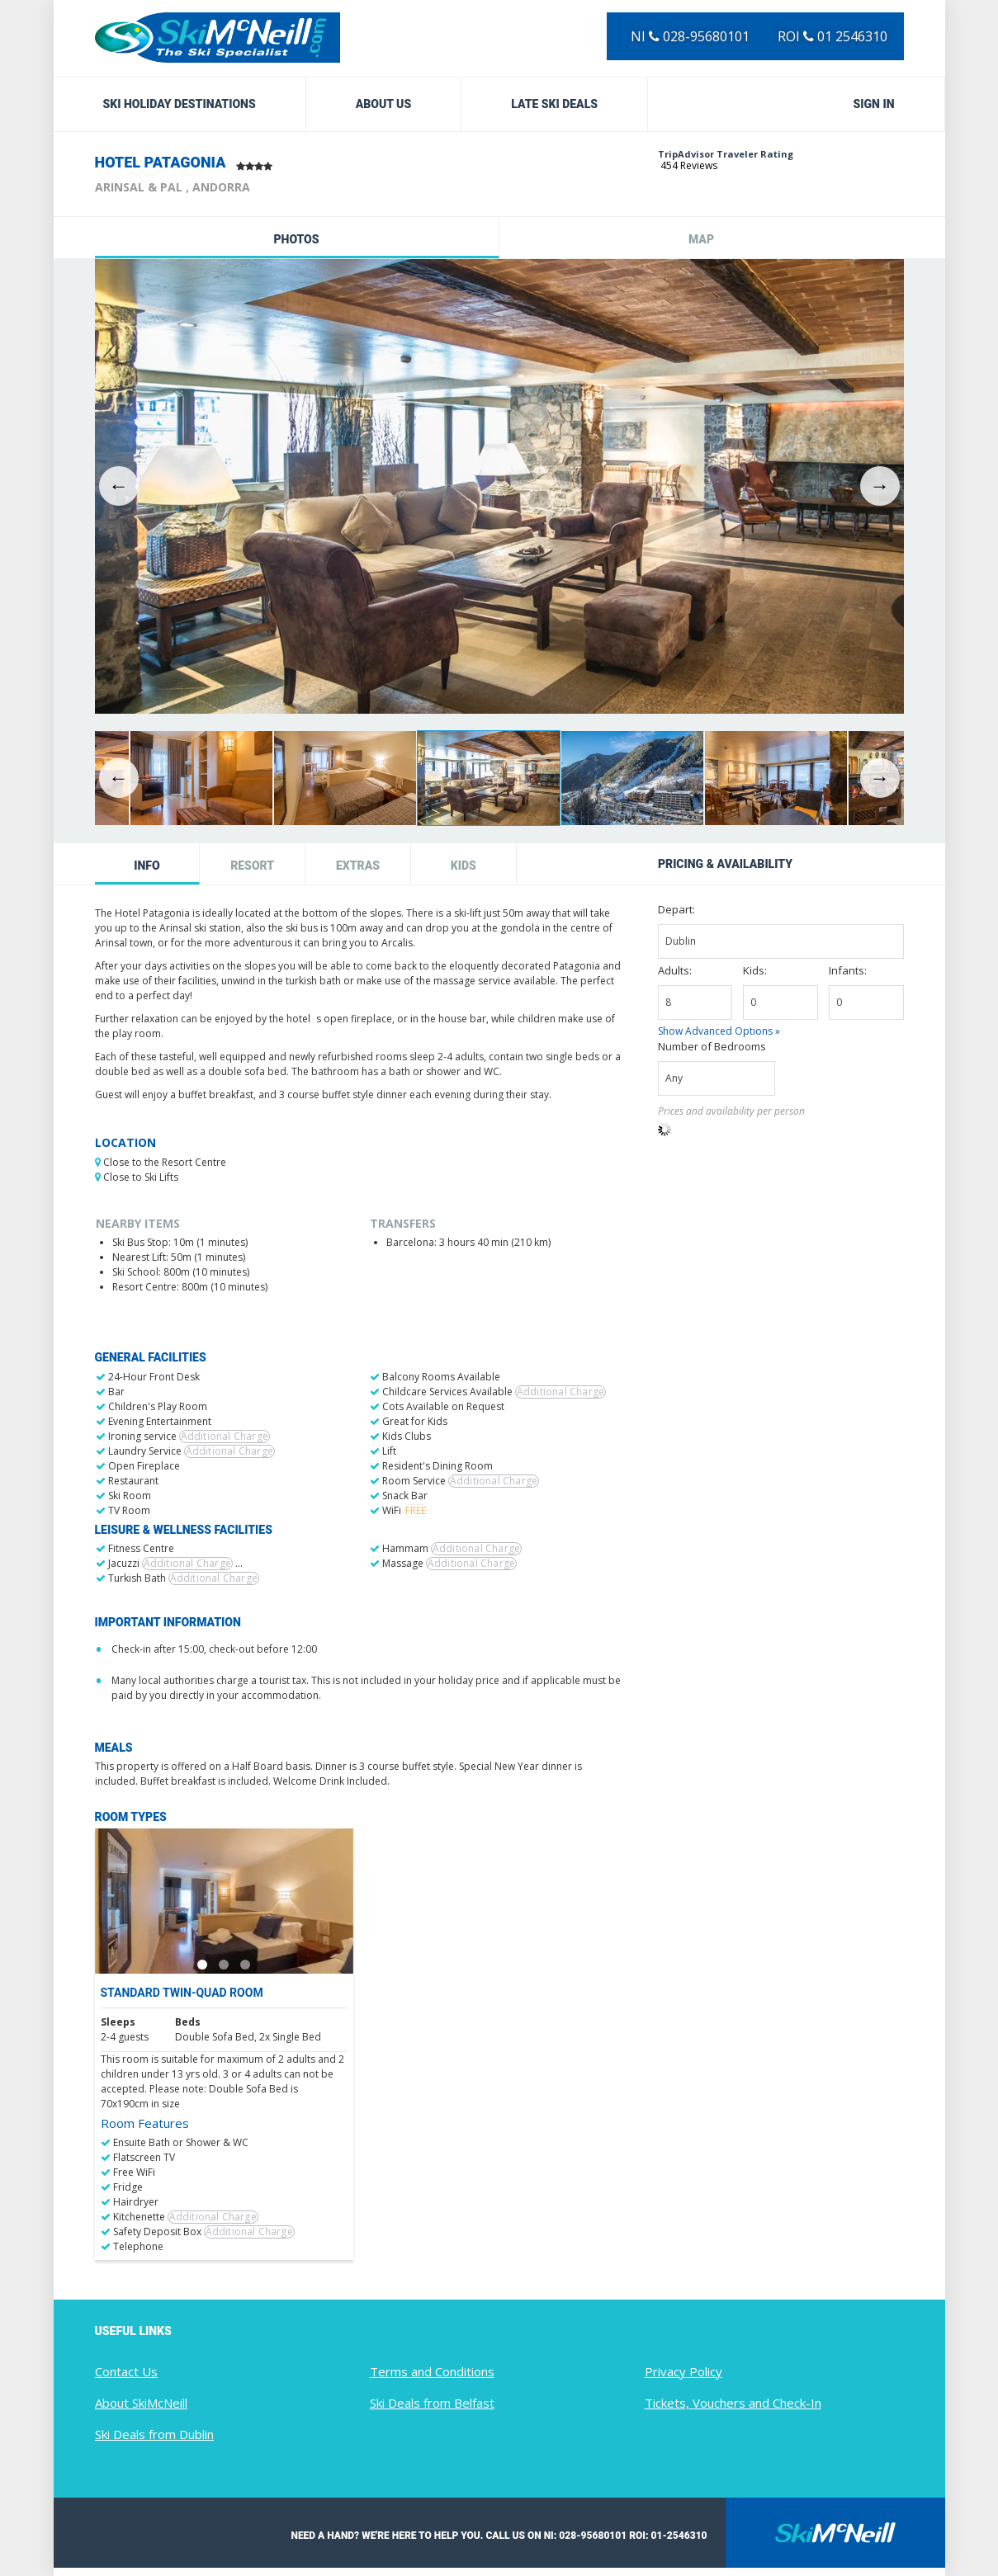 Image resolution: width=998 pixels, height=2576 pixels. I want to click on [option], so click(499, 486).